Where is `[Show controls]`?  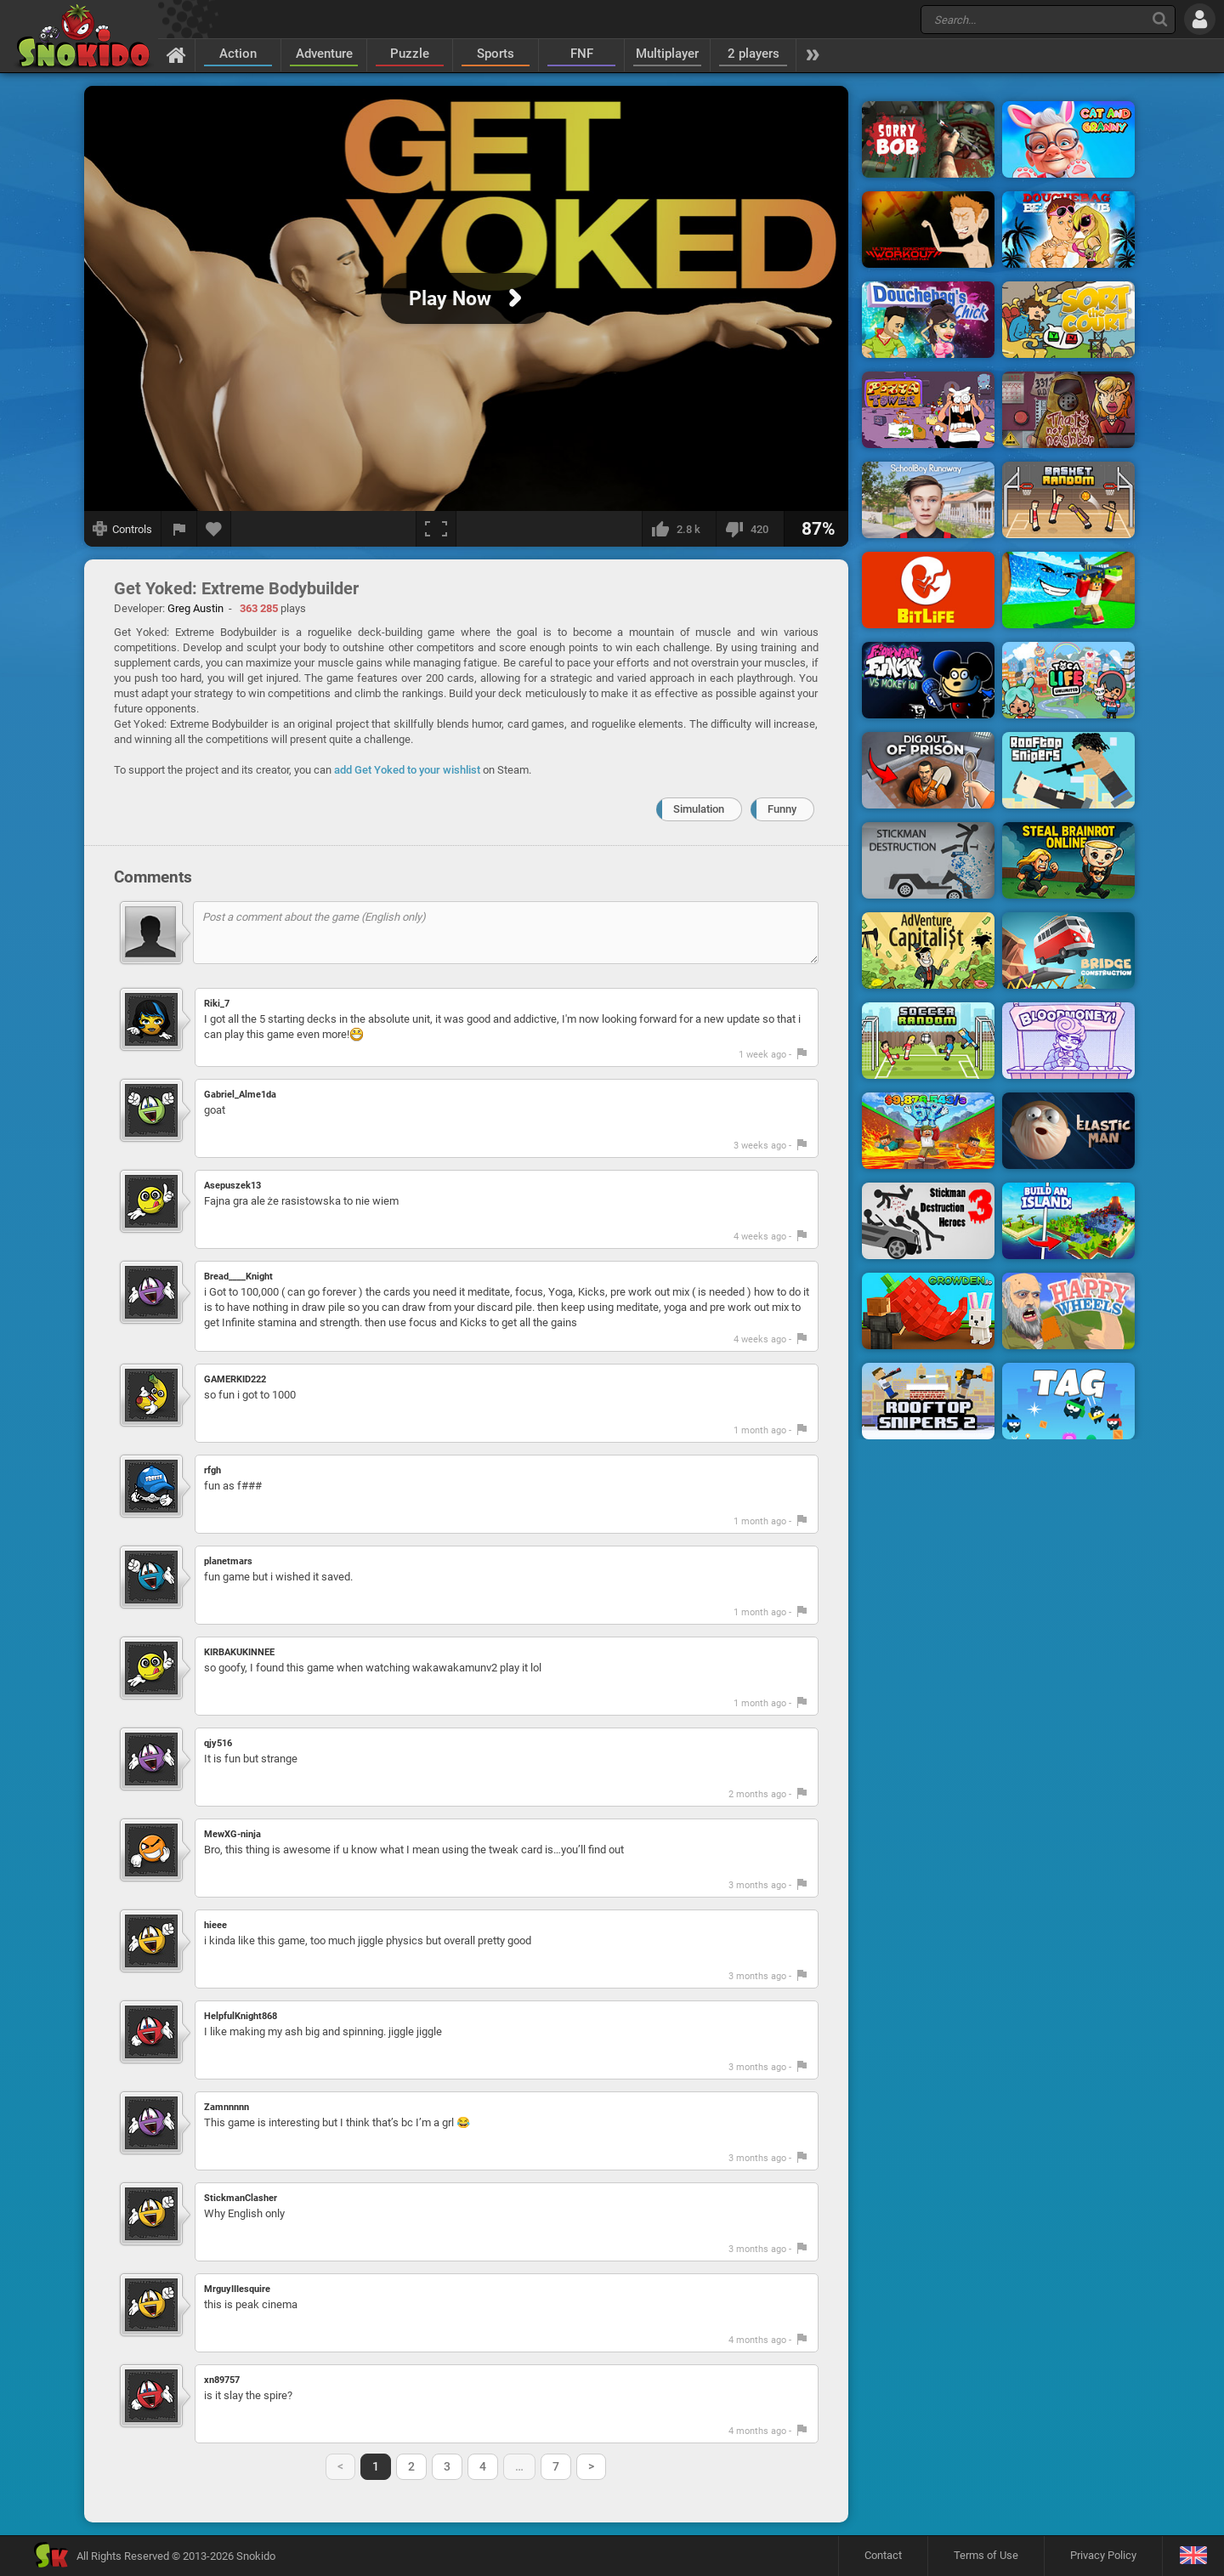 [Show controls] is located at coordinates (123, 529).